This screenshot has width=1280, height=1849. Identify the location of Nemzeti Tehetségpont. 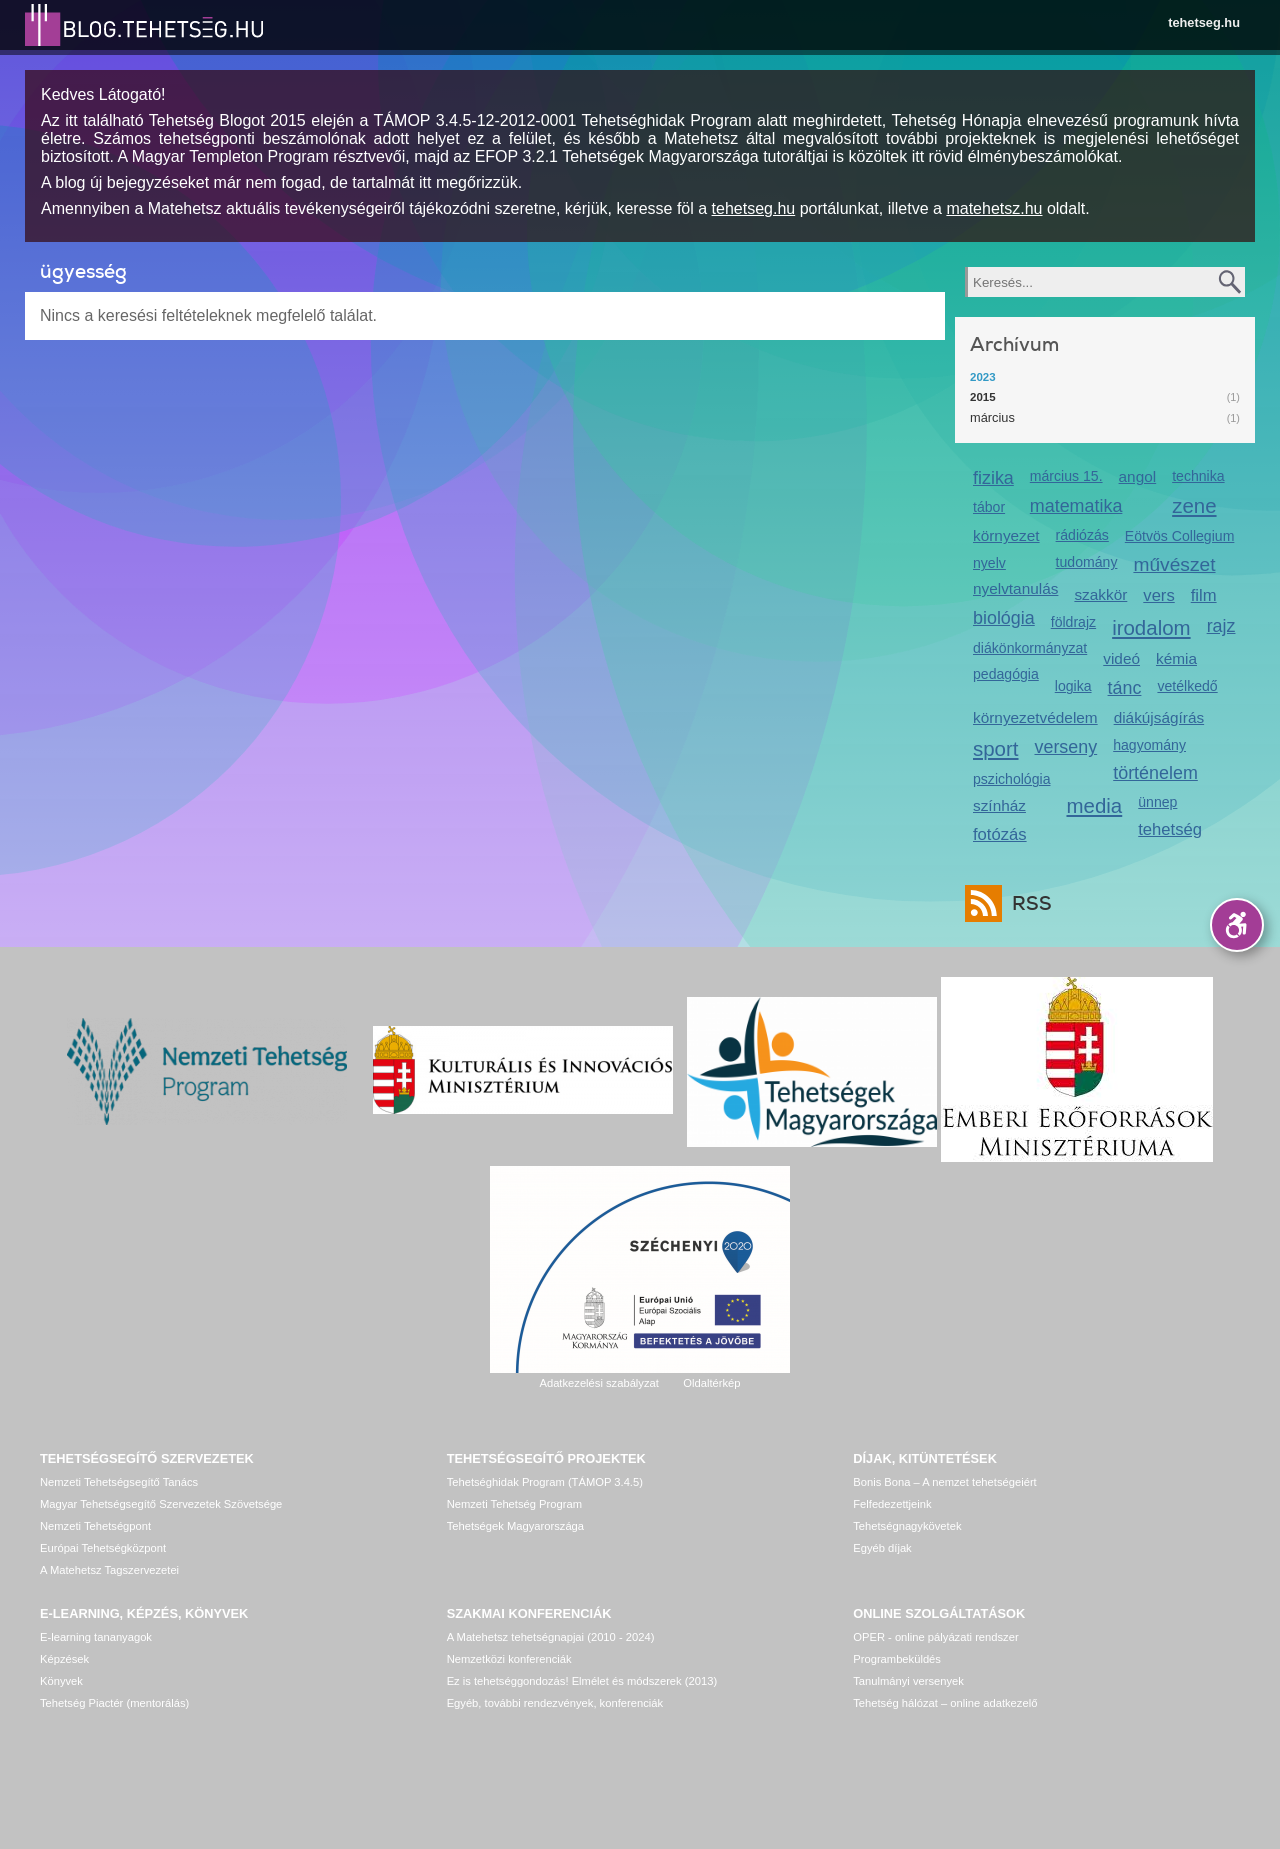
(95, 1526).